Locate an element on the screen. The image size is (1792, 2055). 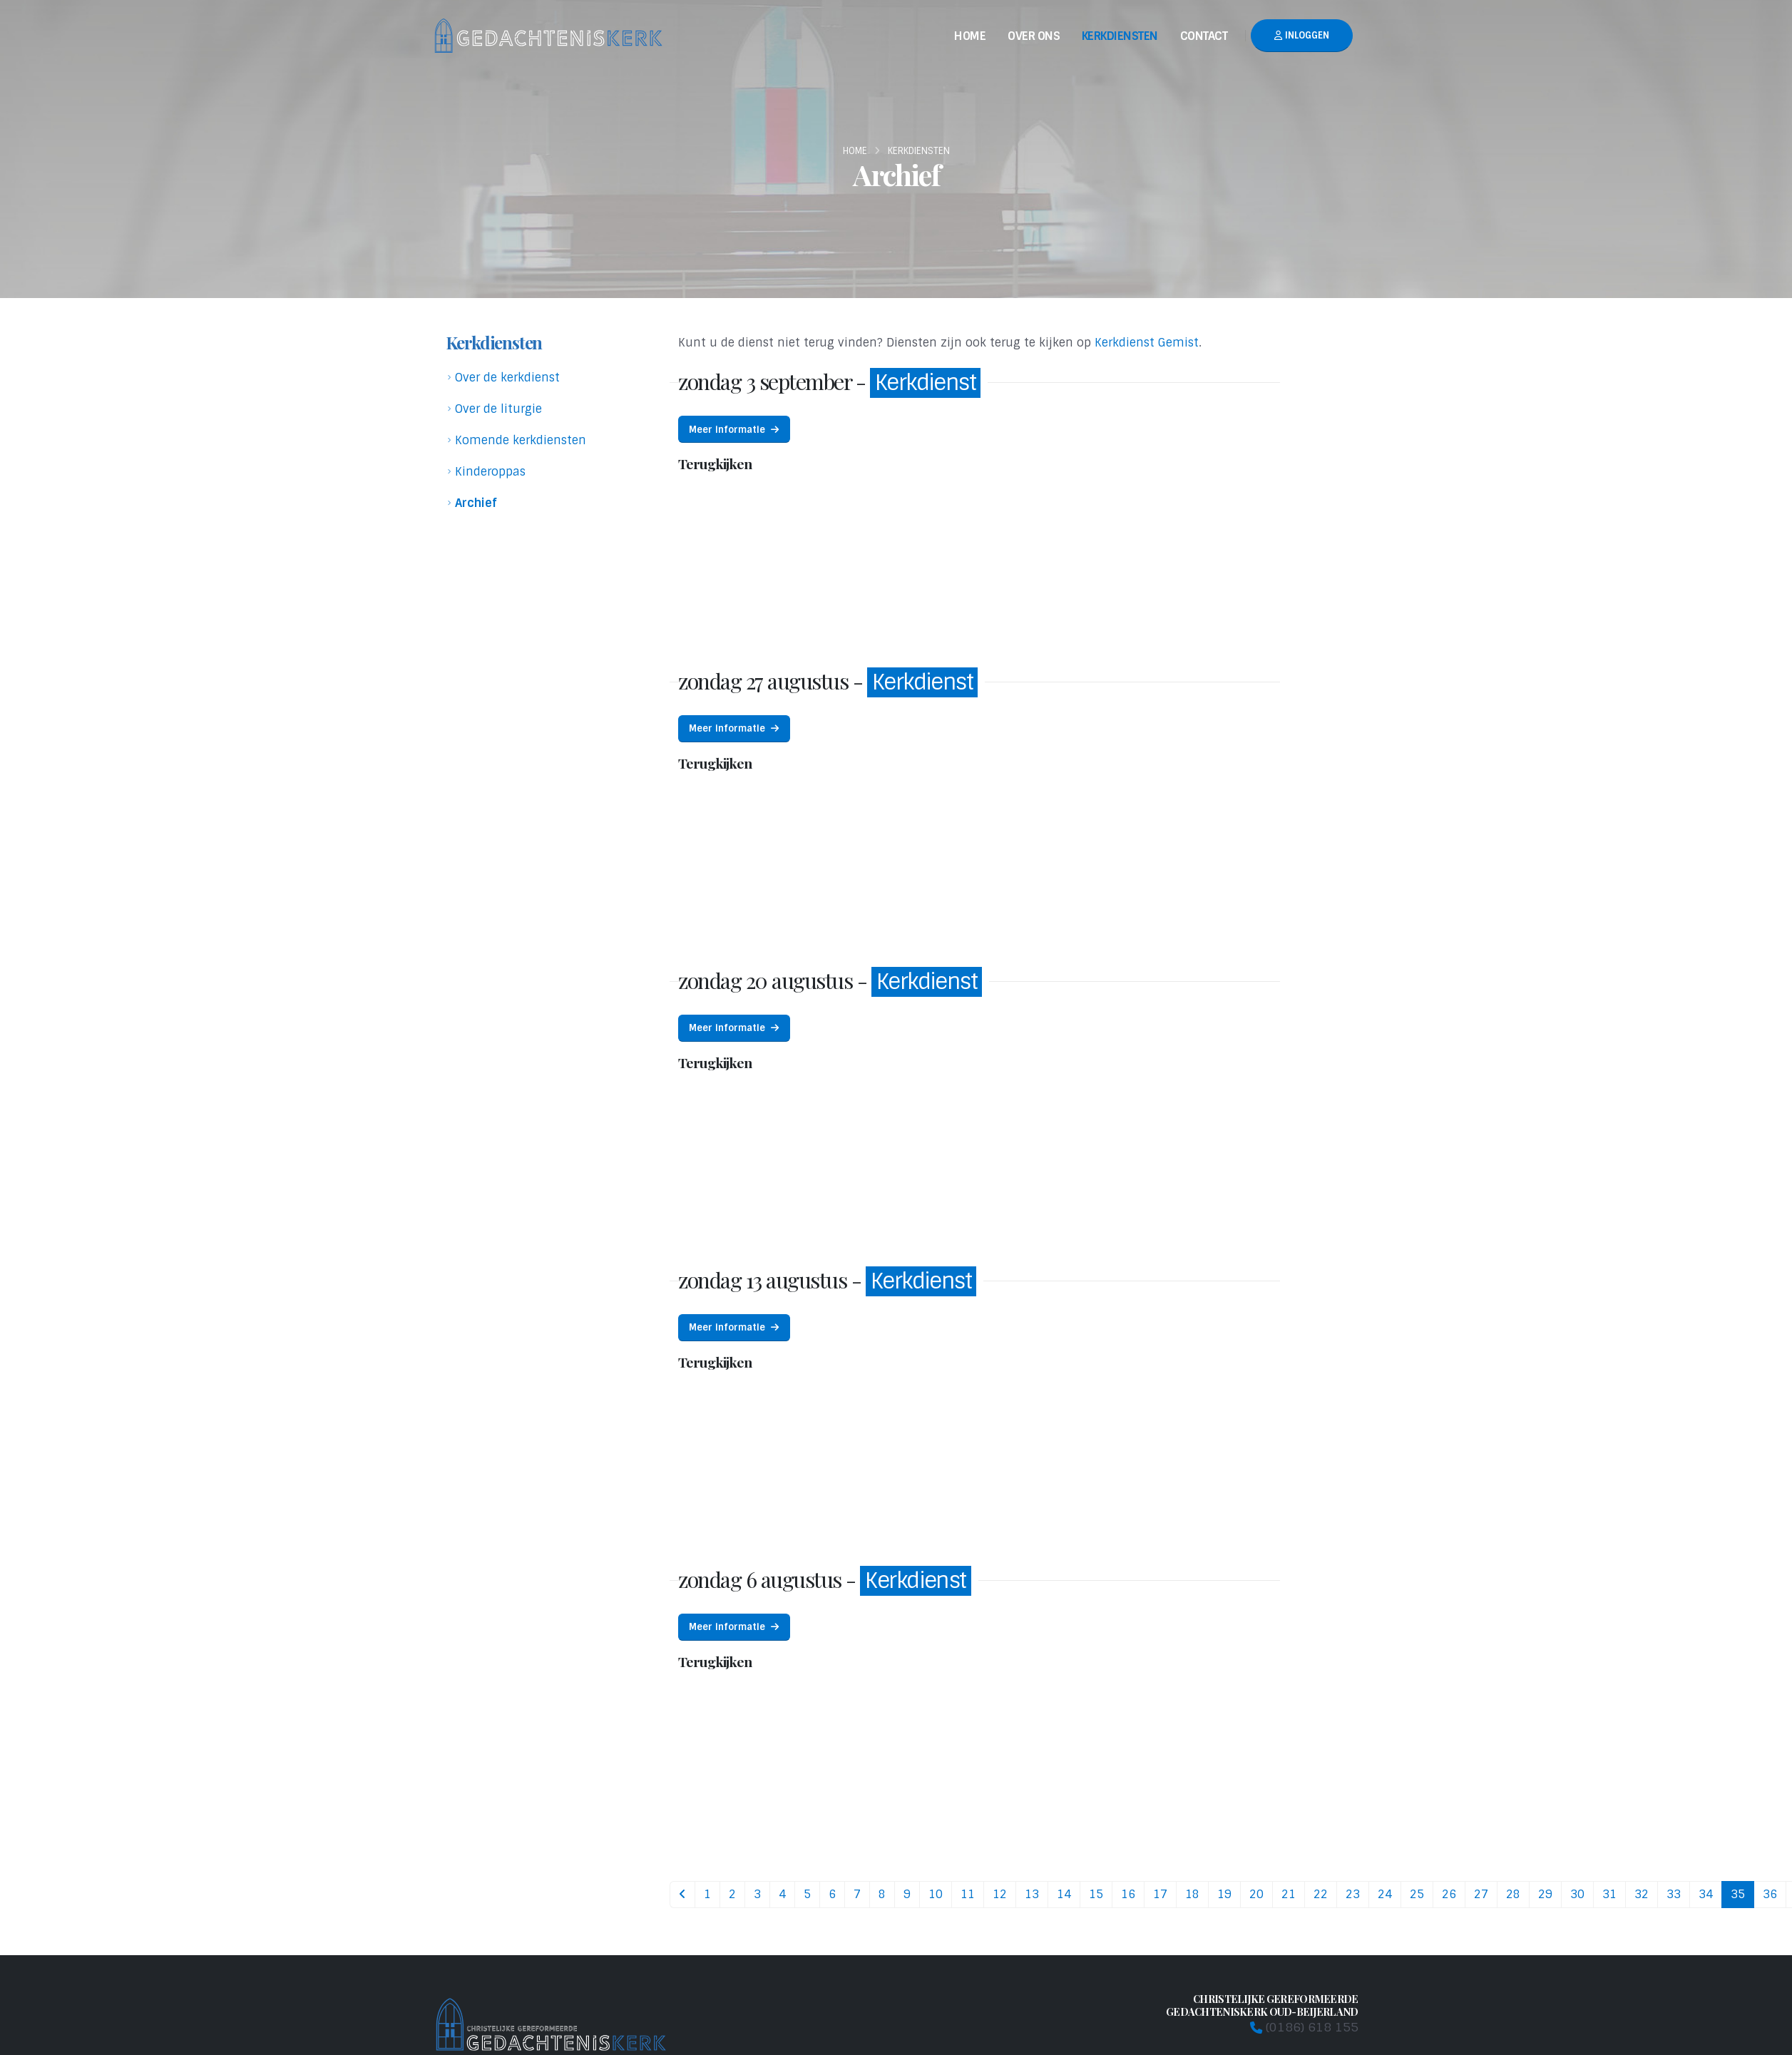
16 is located at coordinates (1128, 1894).